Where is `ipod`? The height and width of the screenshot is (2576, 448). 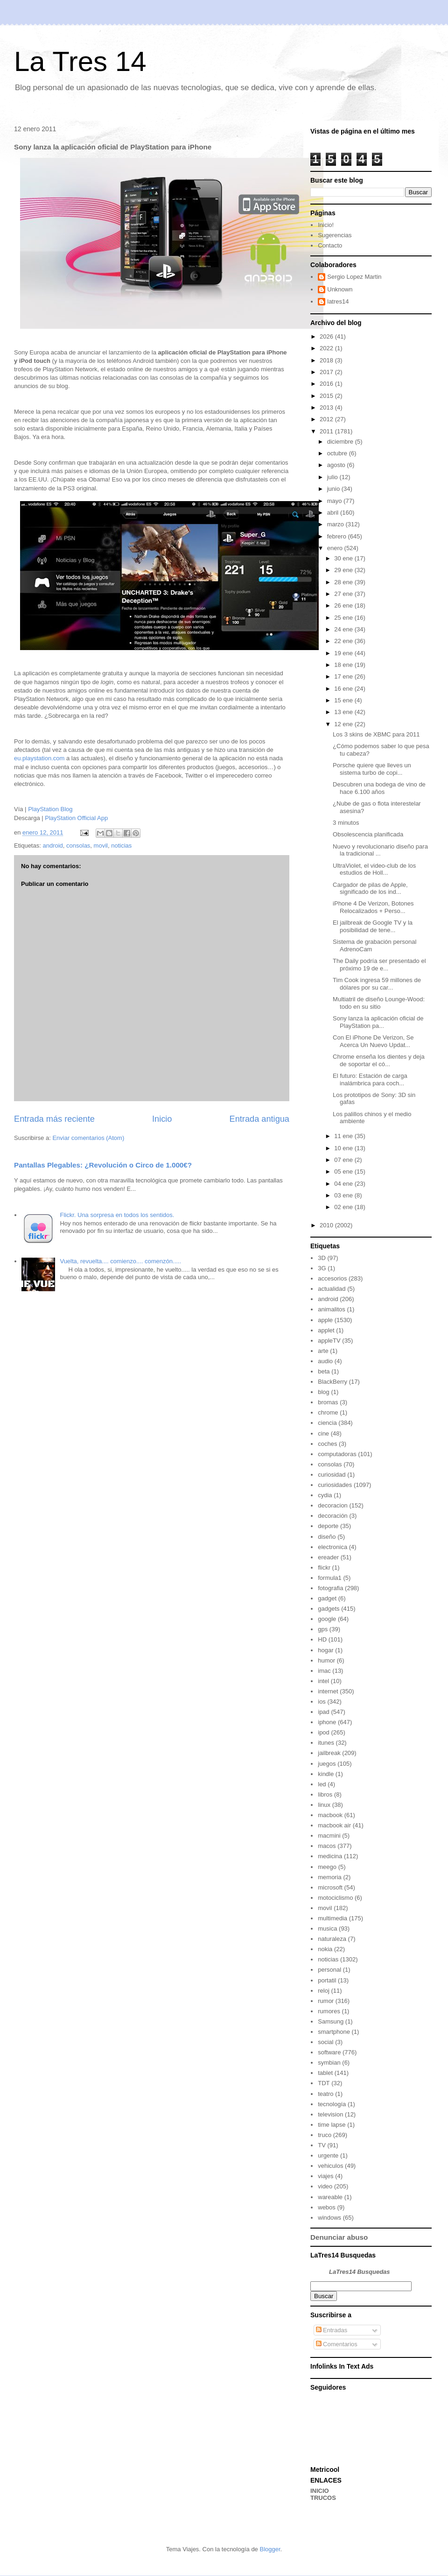 ipod is located at coordinates (323, 1732).